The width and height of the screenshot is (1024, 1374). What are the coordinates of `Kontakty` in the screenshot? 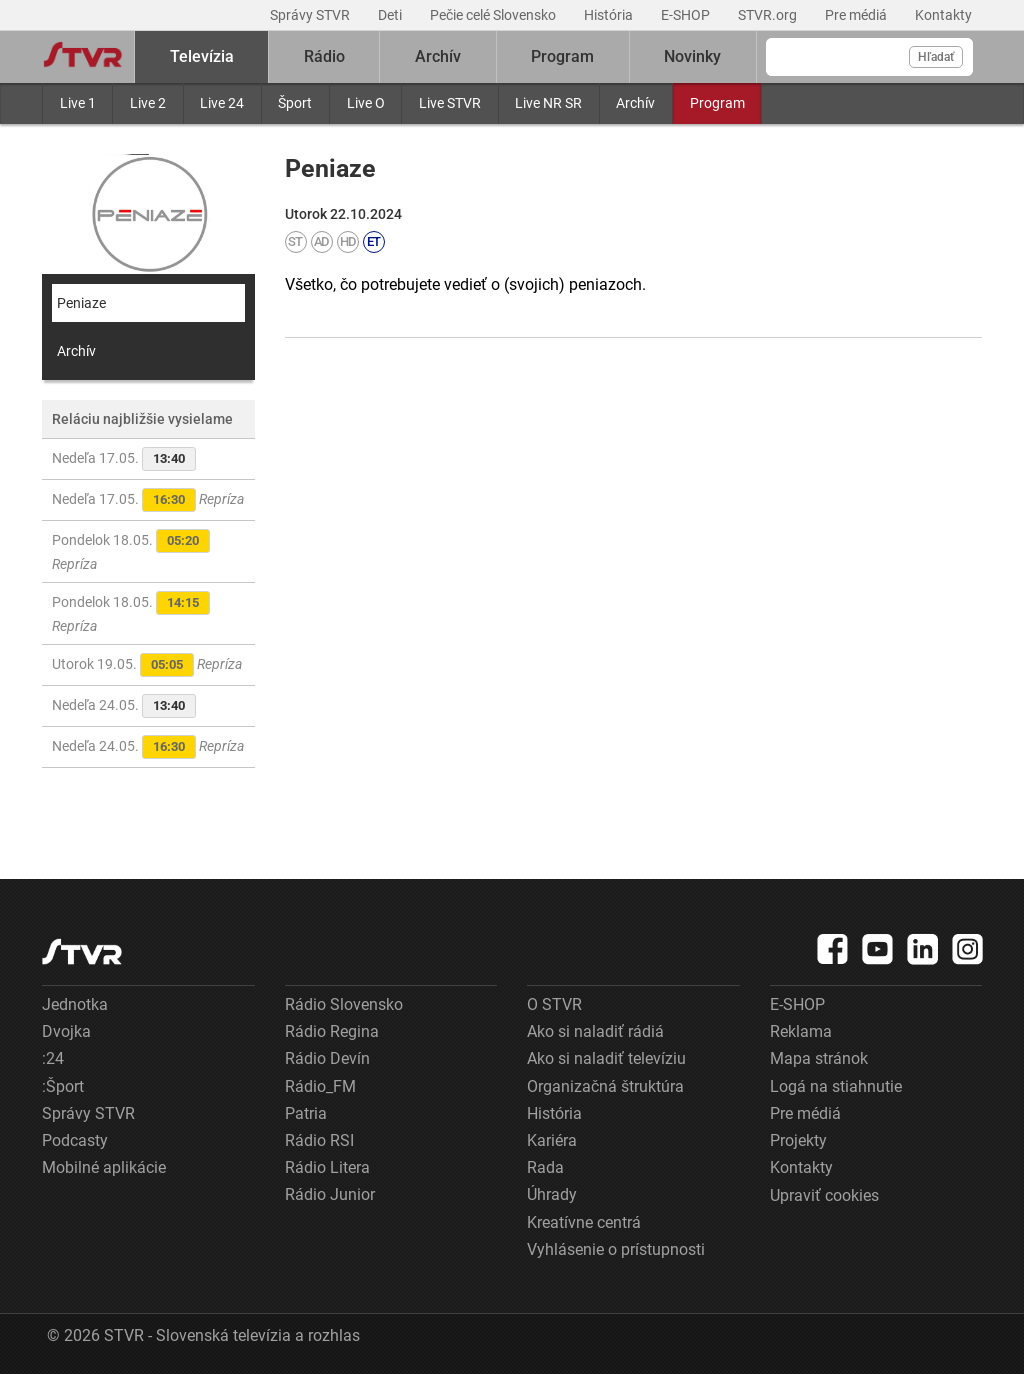 It's located at (943, 15).